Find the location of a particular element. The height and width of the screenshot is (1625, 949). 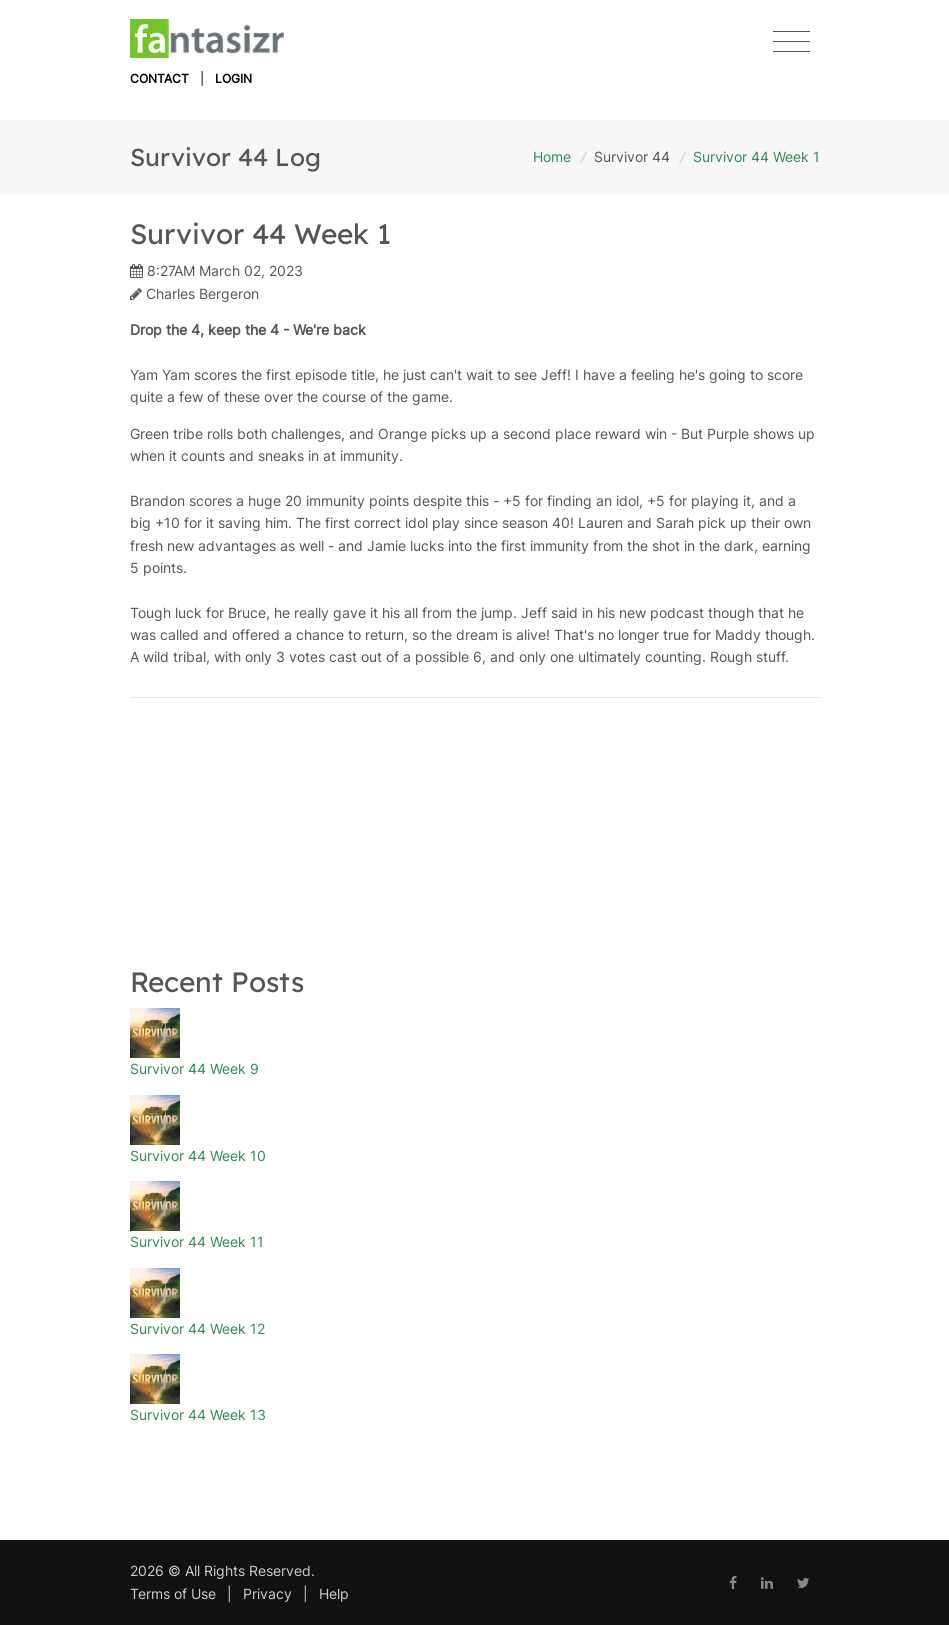

Survivor 44 Week 10 is located at coordinates (198, 1155).